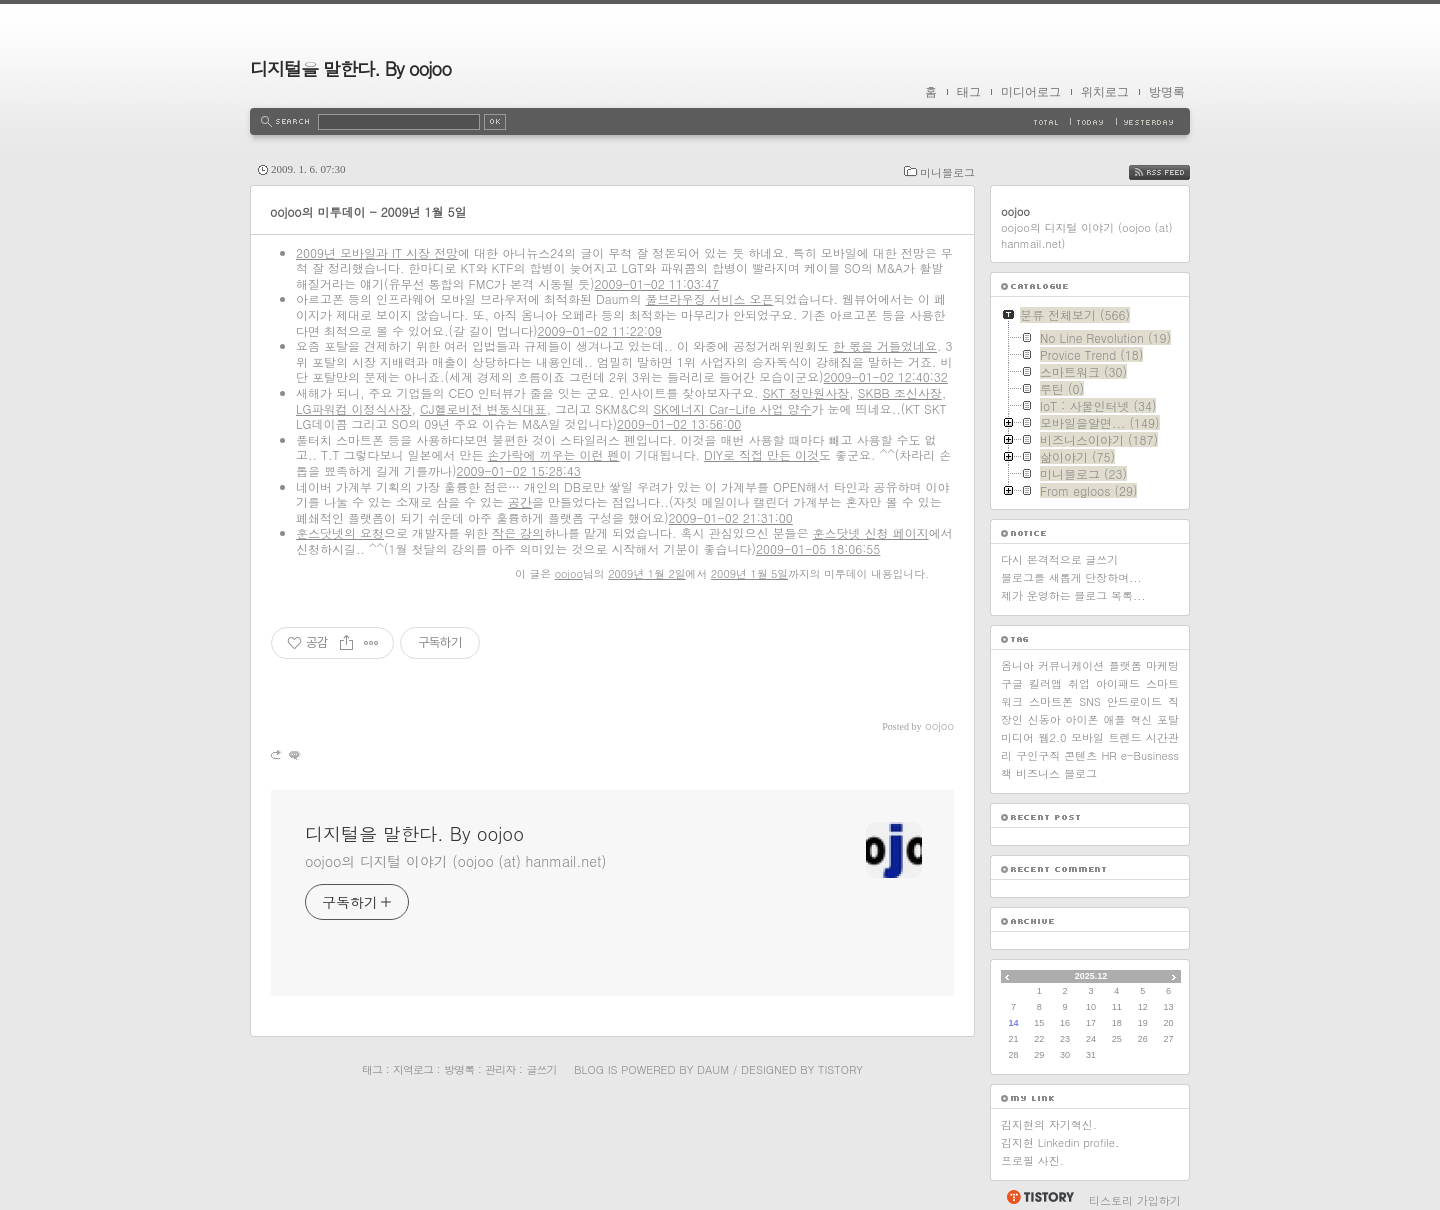  What do you see at coordinates (1079, 683) in the screenshot?
I see `취업` at bounding box center [1079, 683].